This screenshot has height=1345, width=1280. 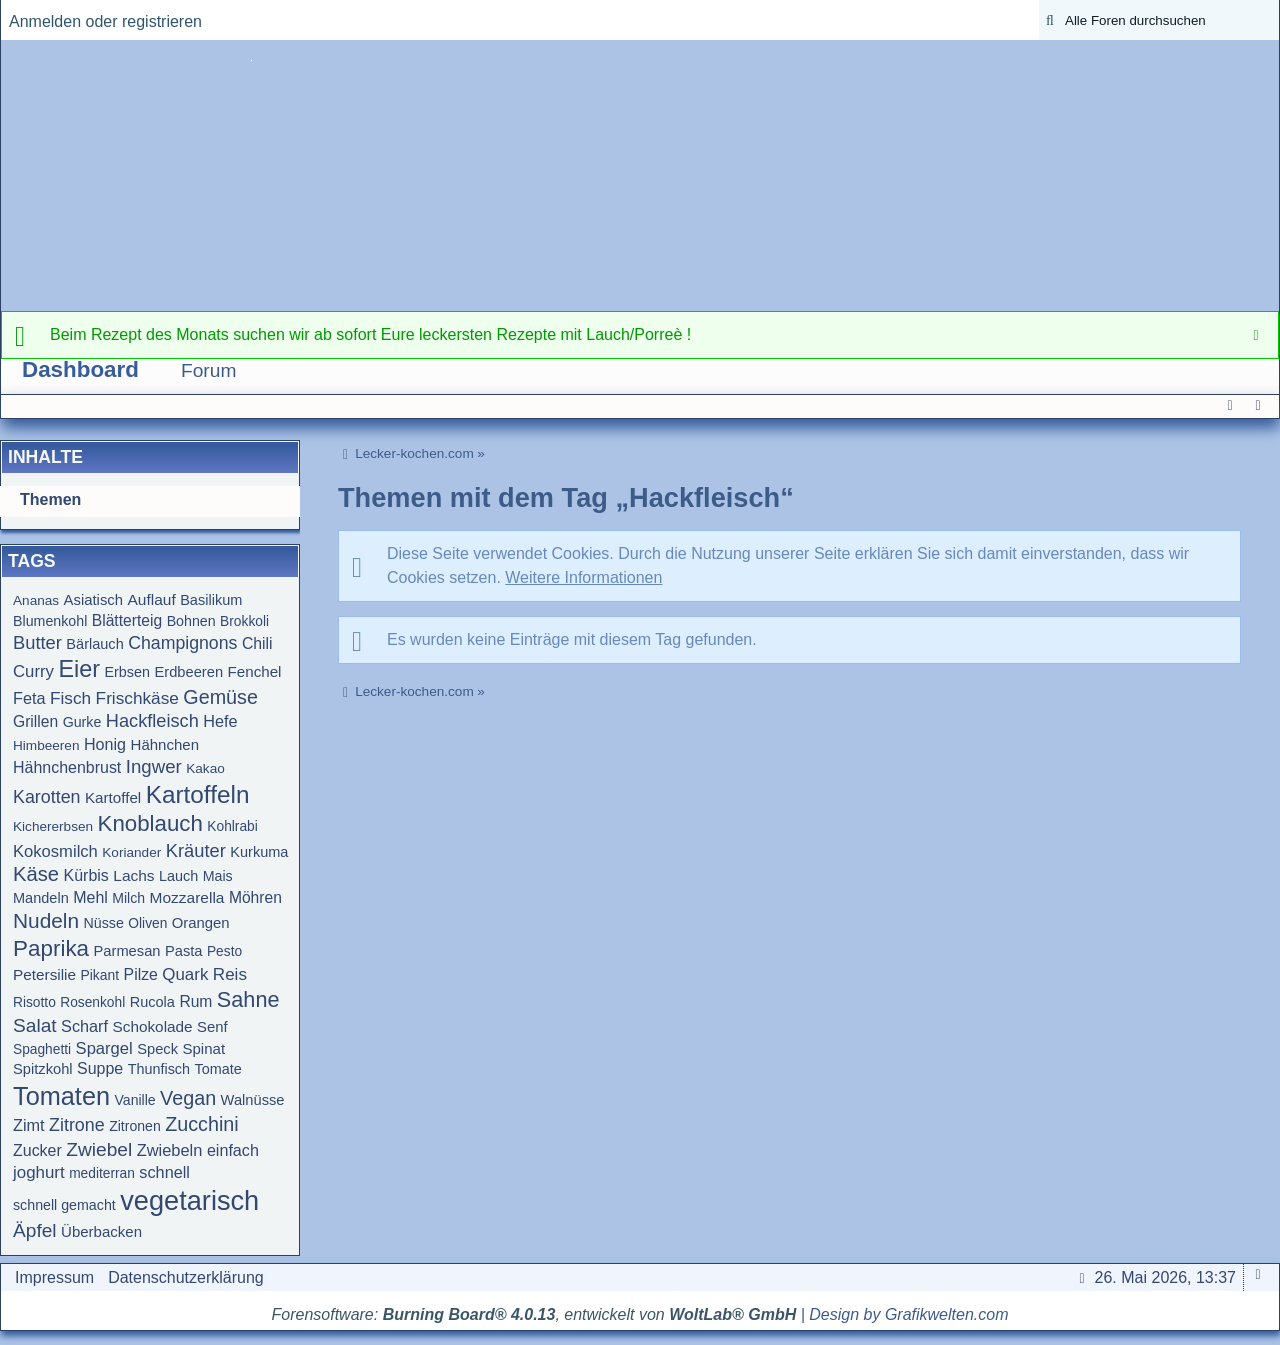 I want to click on Tomaten, so click(x=61, y=1096).